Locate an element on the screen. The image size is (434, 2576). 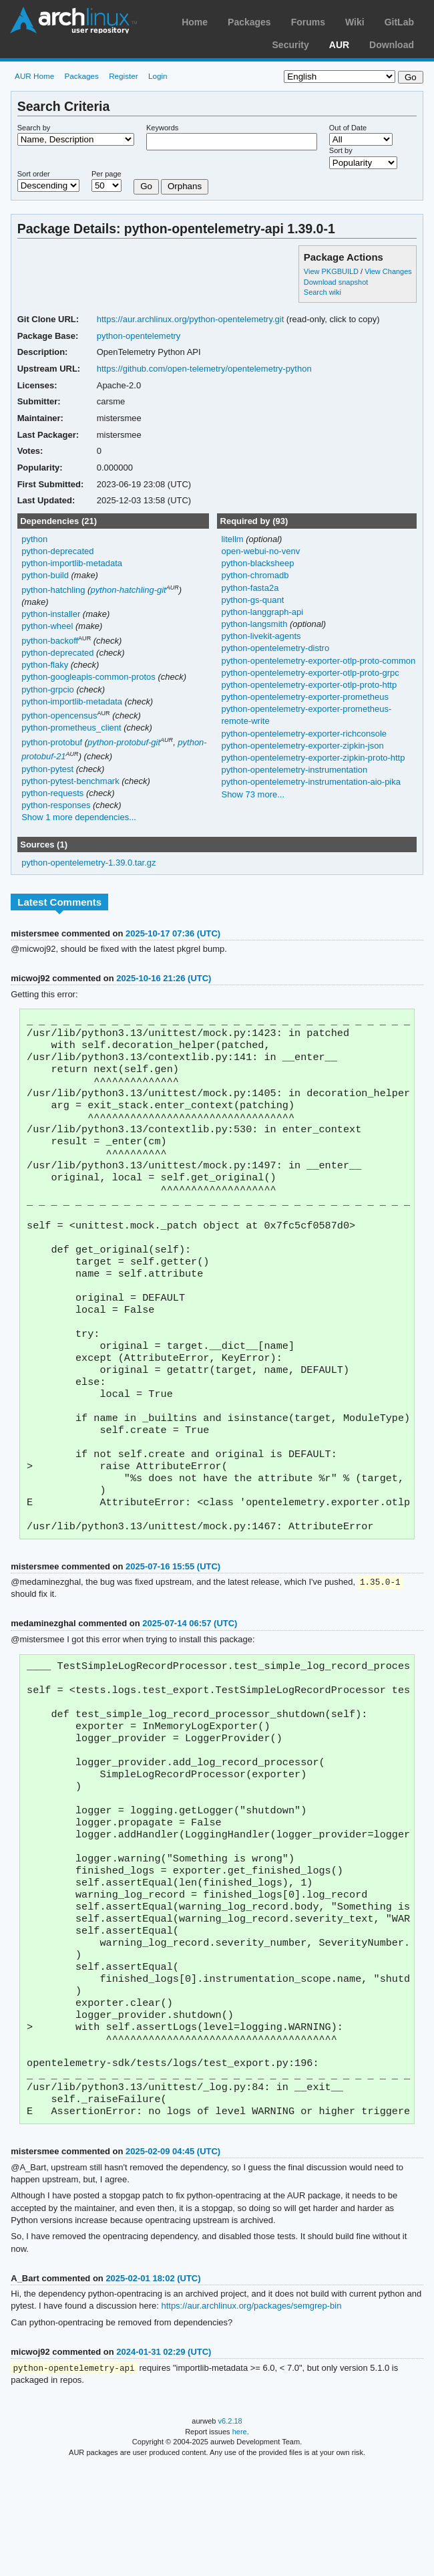
python-googleapis-common-protos is located at coordinates (88, 677).